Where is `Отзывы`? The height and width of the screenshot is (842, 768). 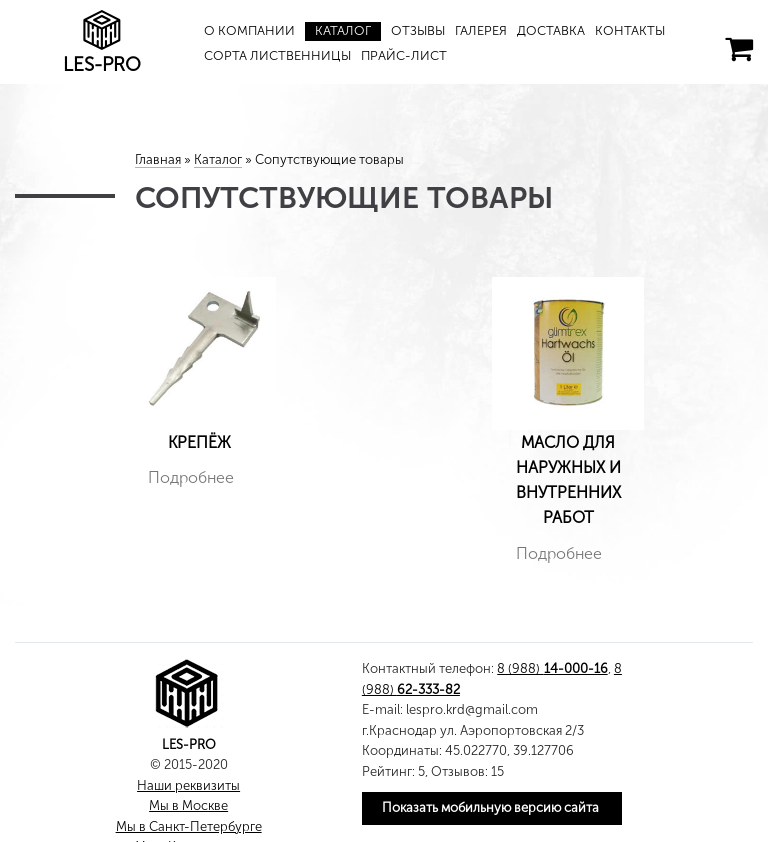 Отзывы is located at coordinates (418, 30).